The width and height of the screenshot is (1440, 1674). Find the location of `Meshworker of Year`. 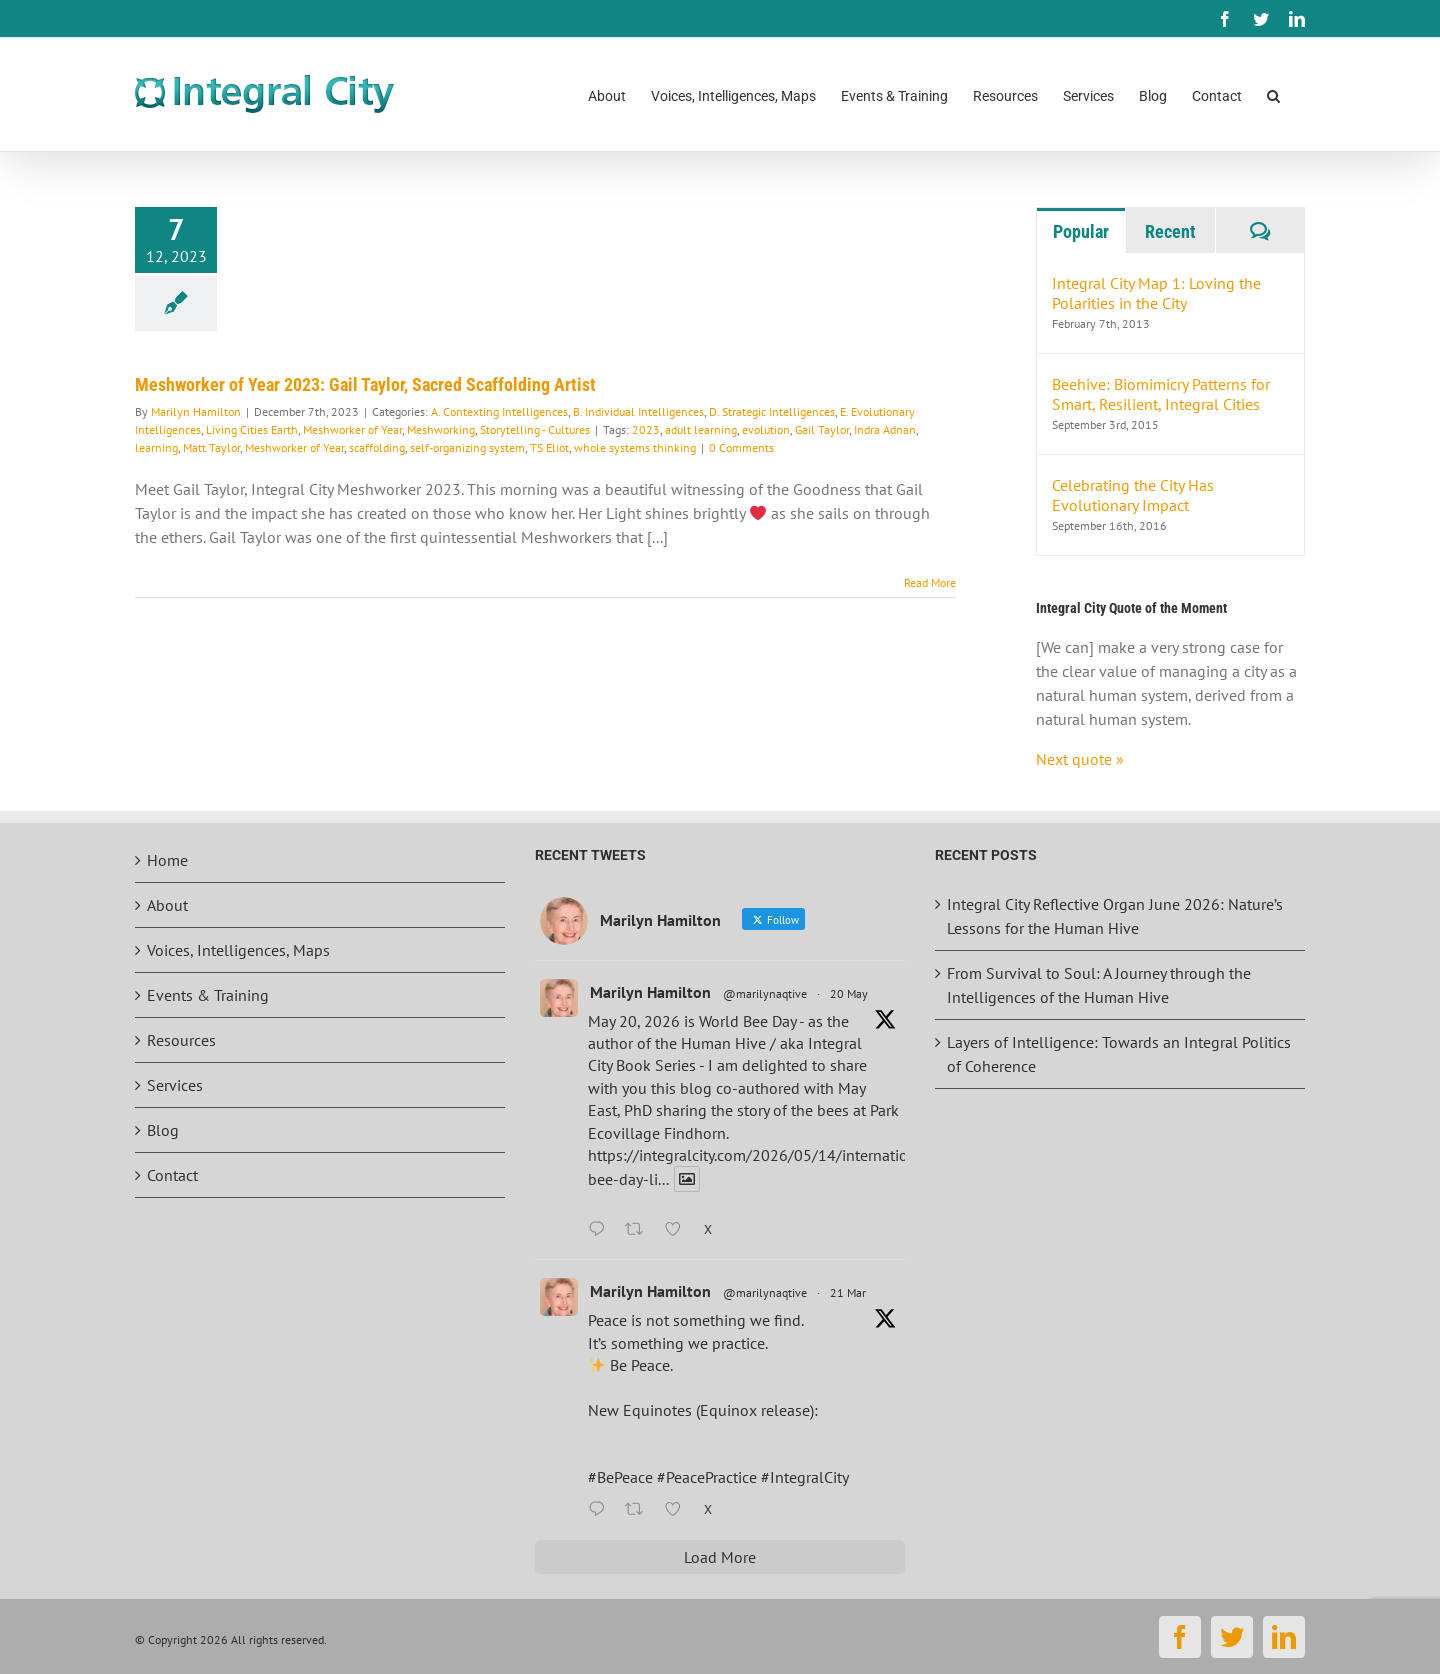

Meshworker of Year is located at coordinates (352, 429).